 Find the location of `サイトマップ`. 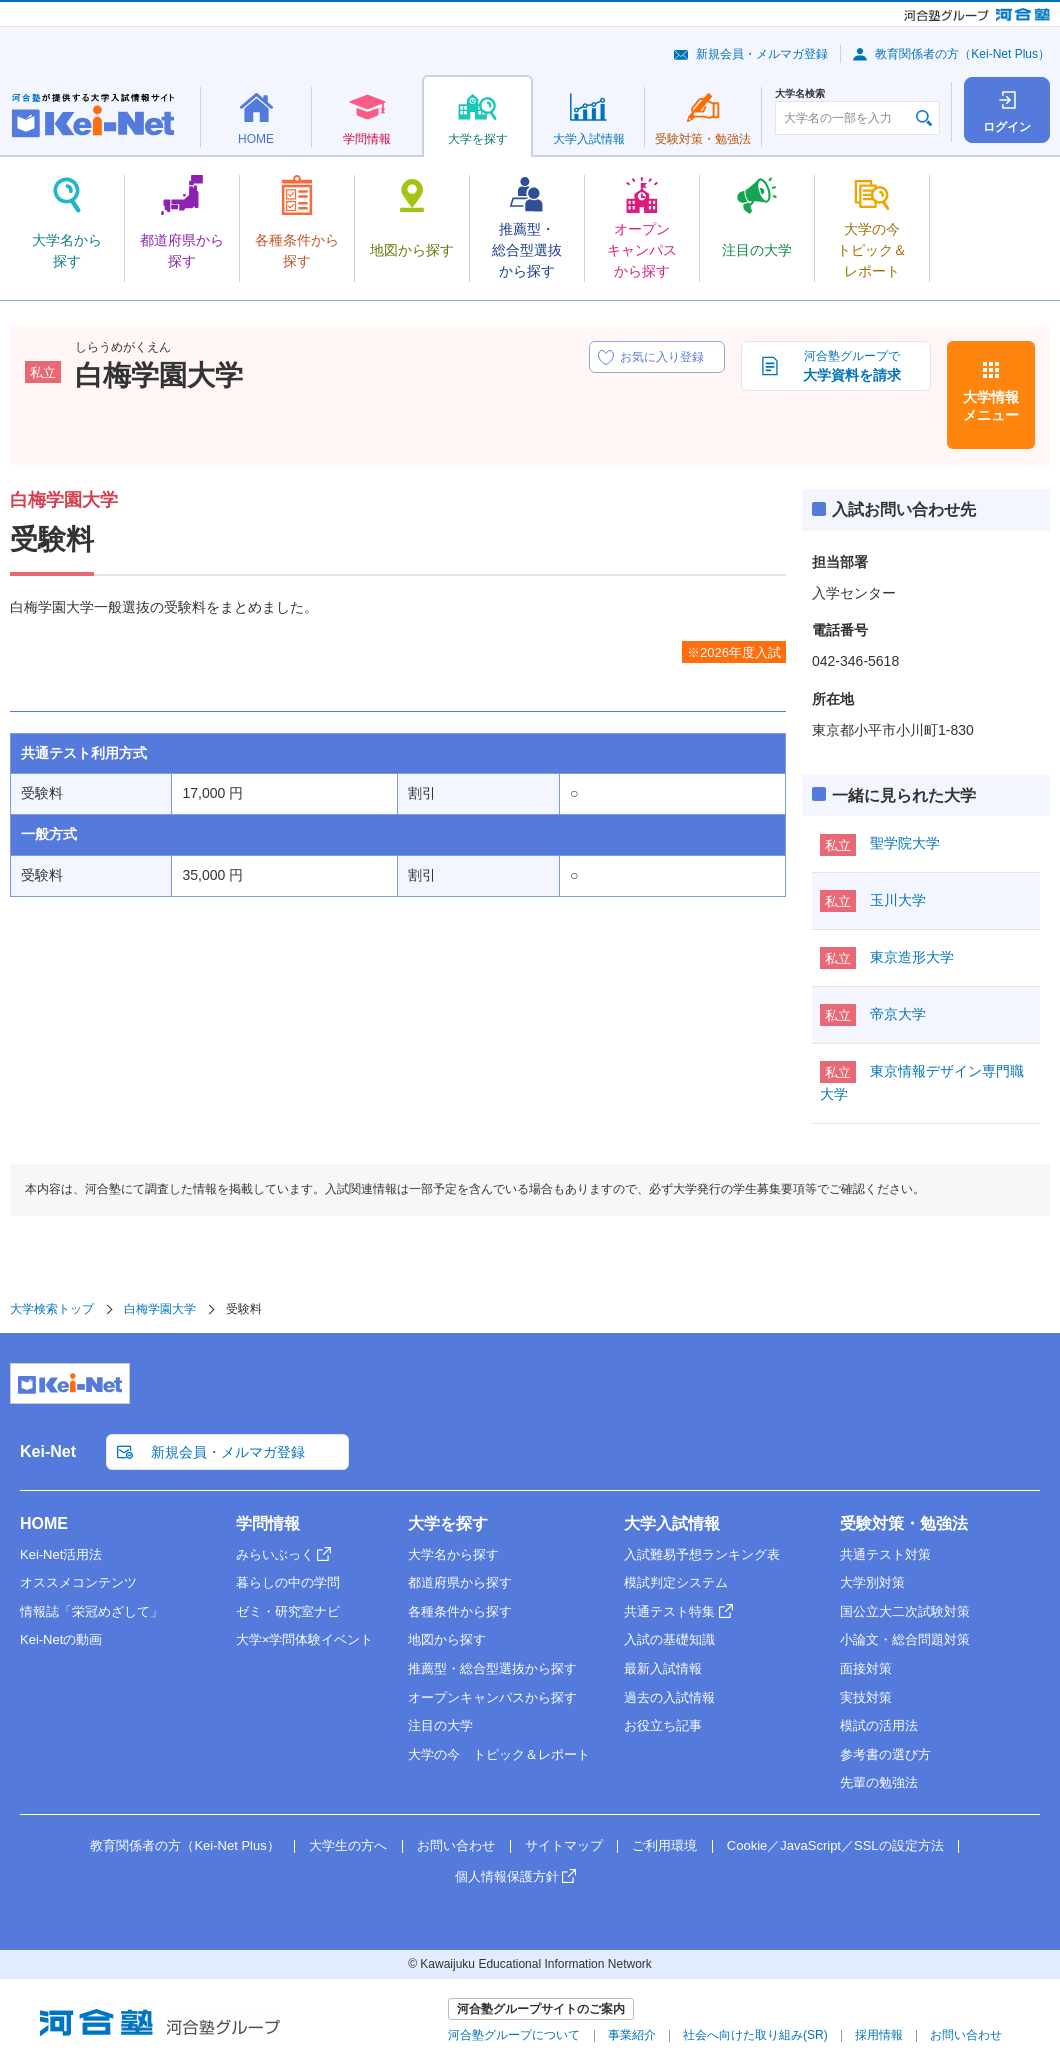

サイトマップ is located at coordinates (564, 1845).